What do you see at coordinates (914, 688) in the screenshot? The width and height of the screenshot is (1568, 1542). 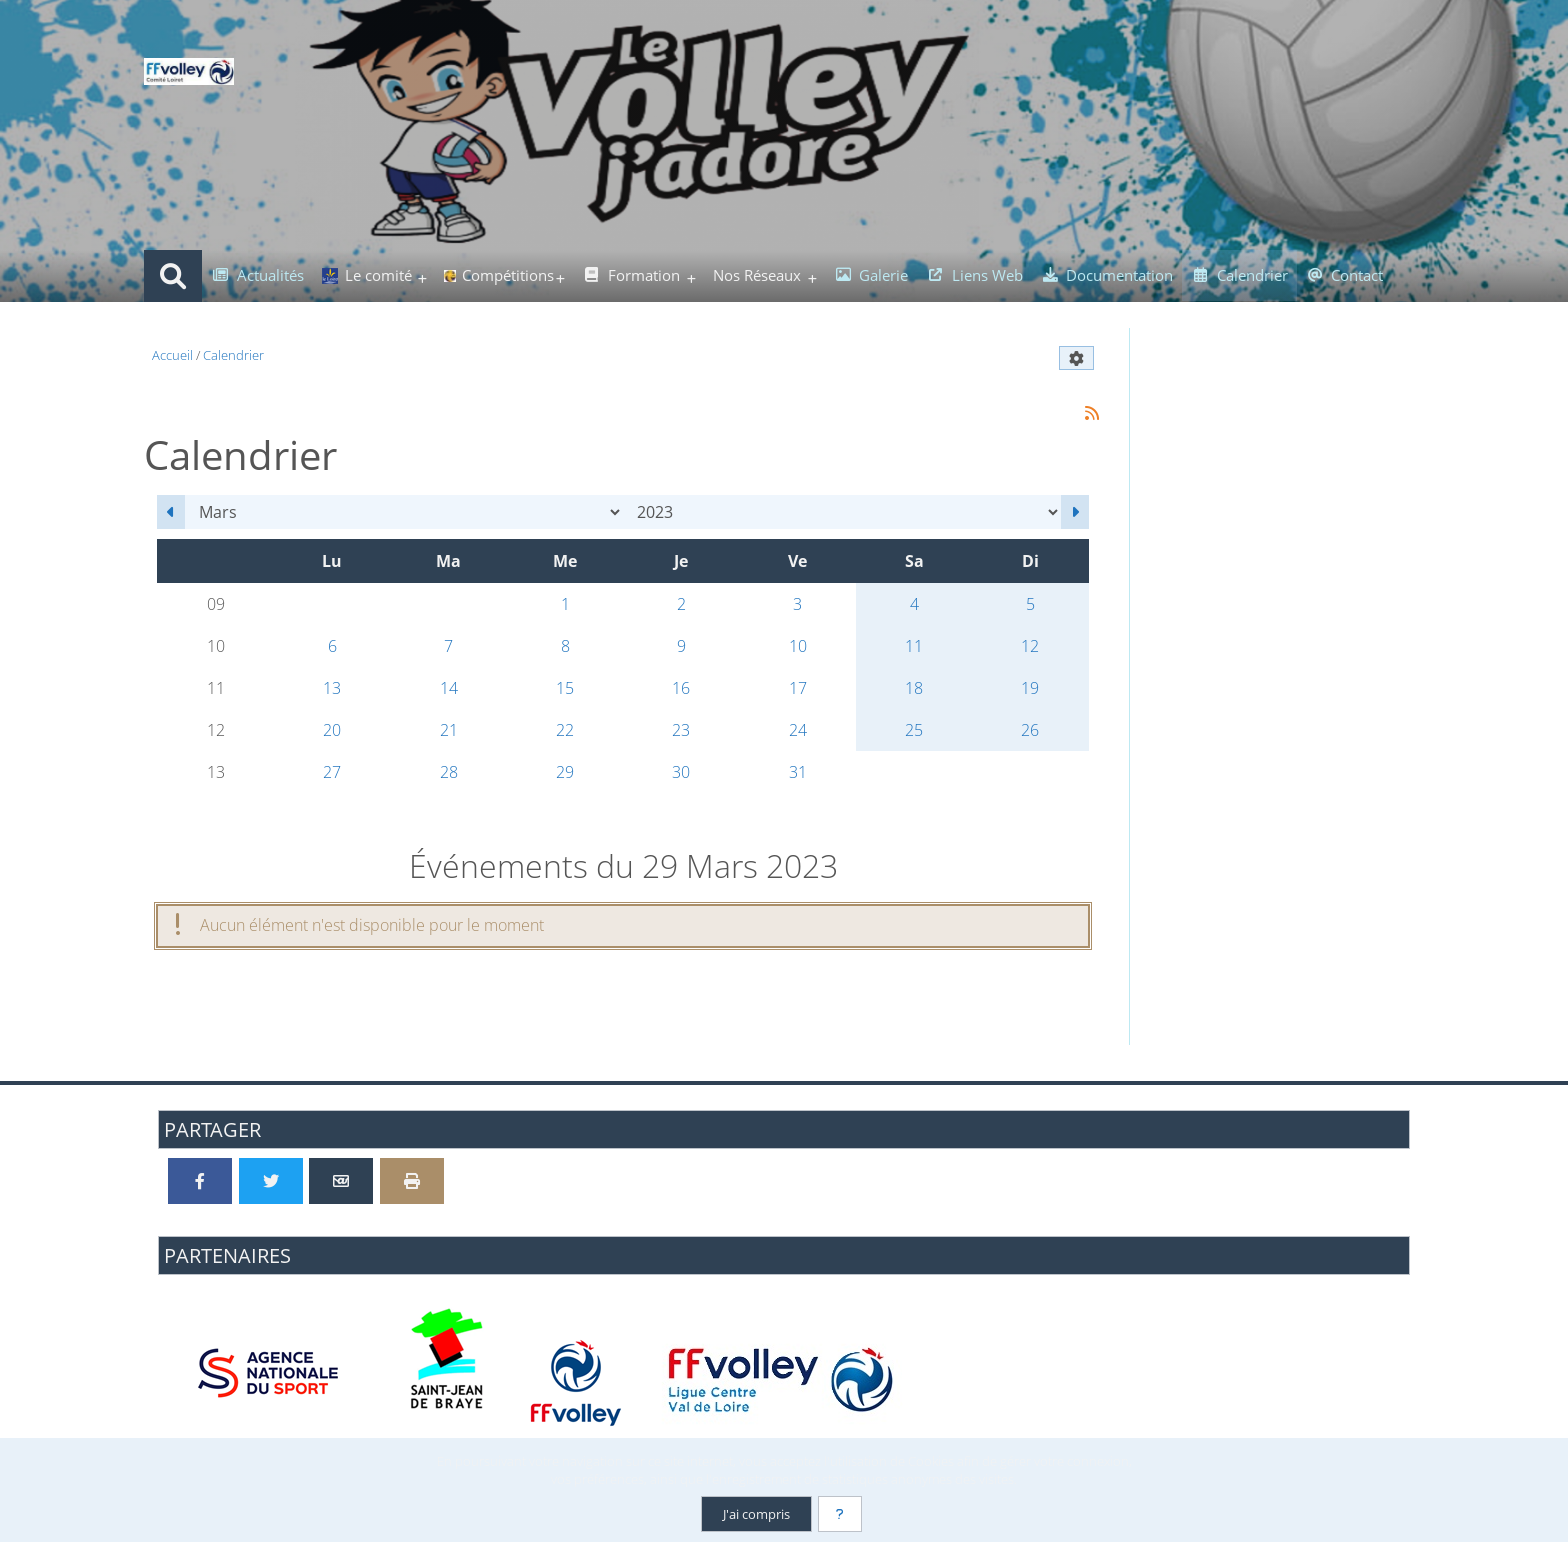 I see `18` at bounding box center [914, 688].